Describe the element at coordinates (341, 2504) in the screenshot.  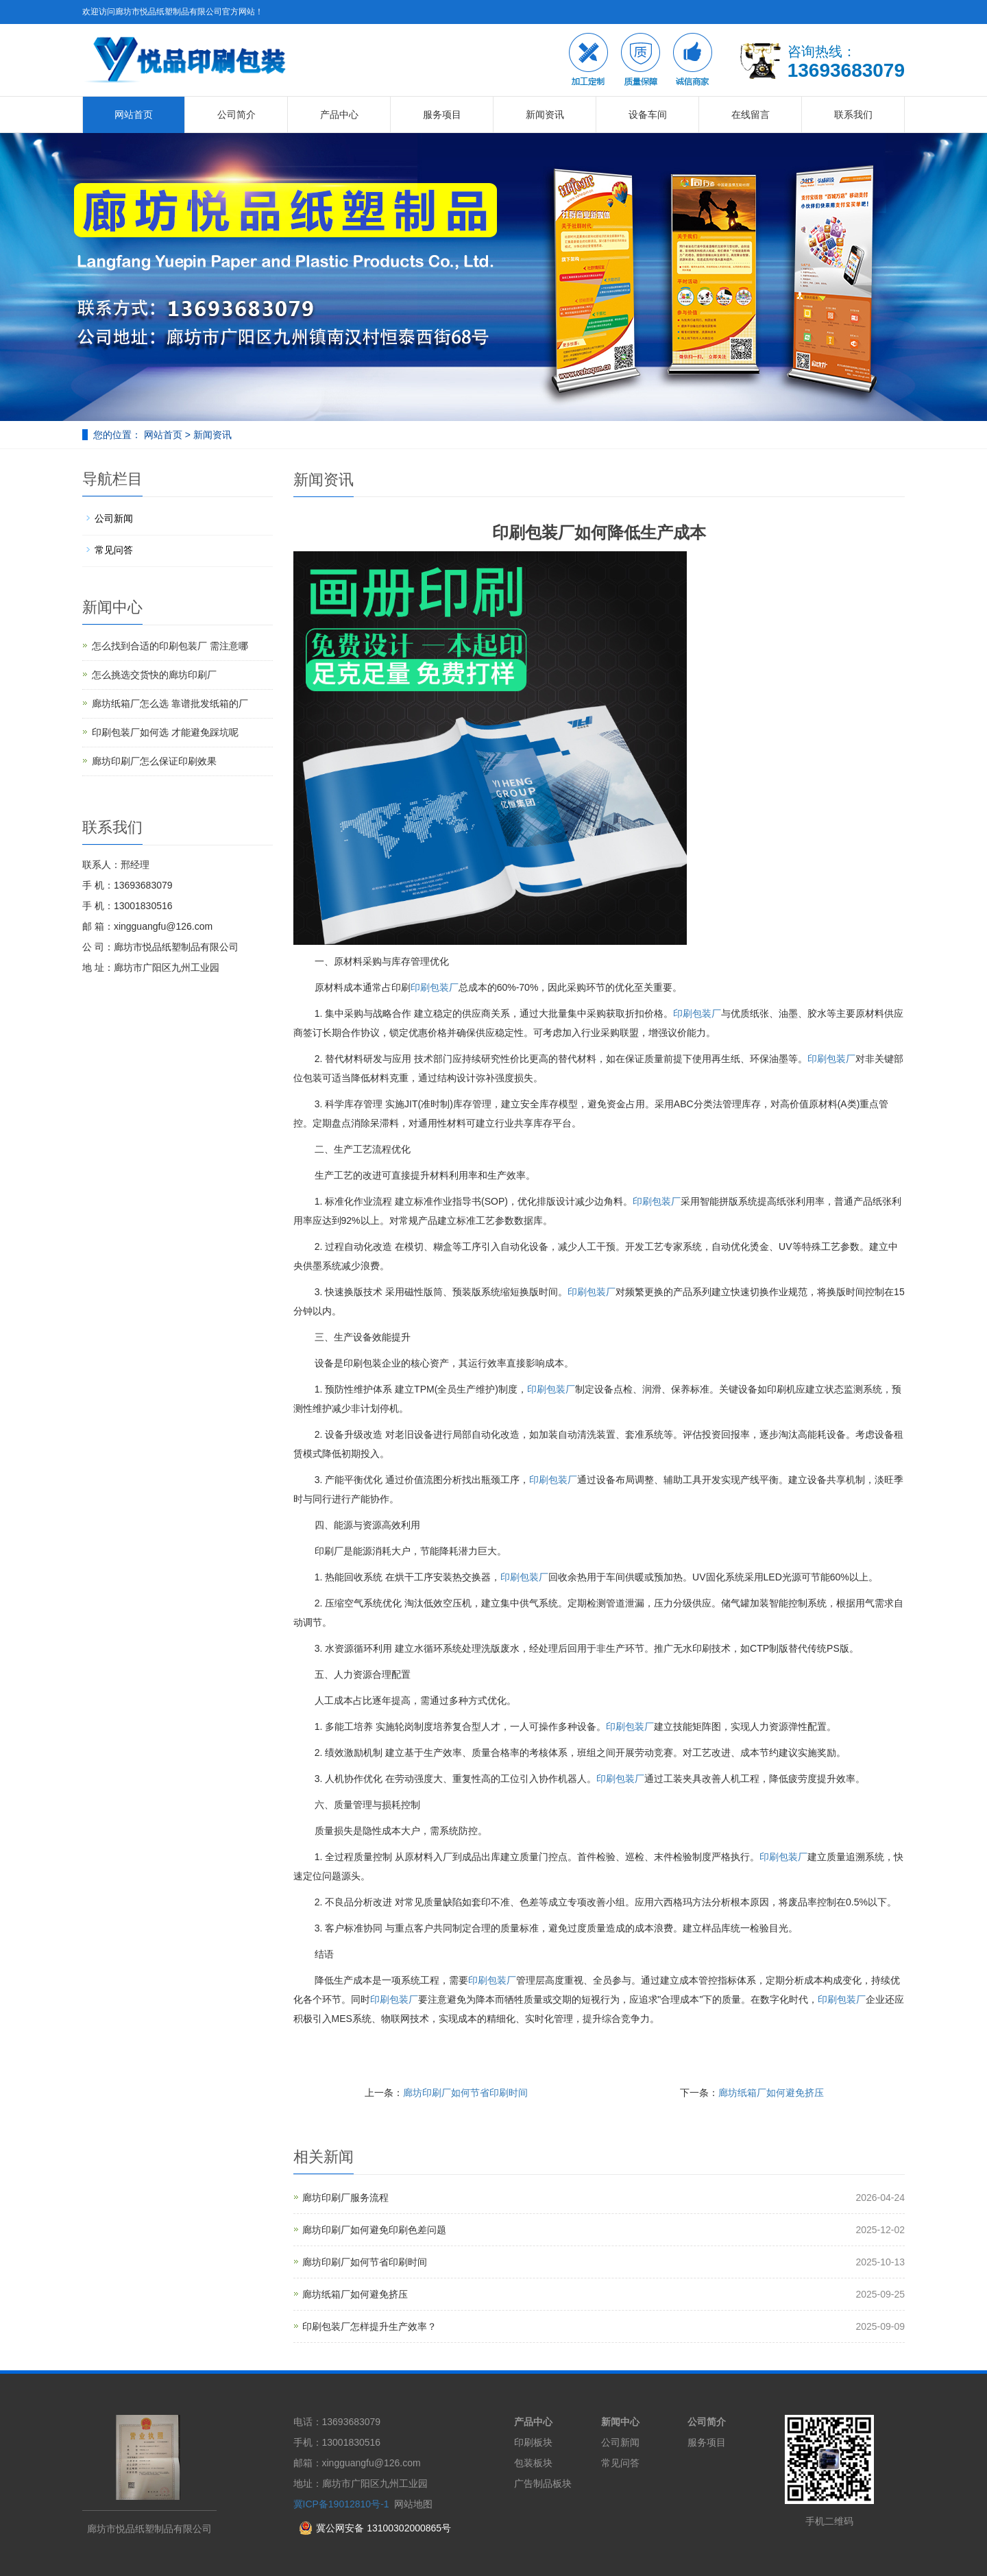
I see `冀ICP备19012810号-1` at that location.